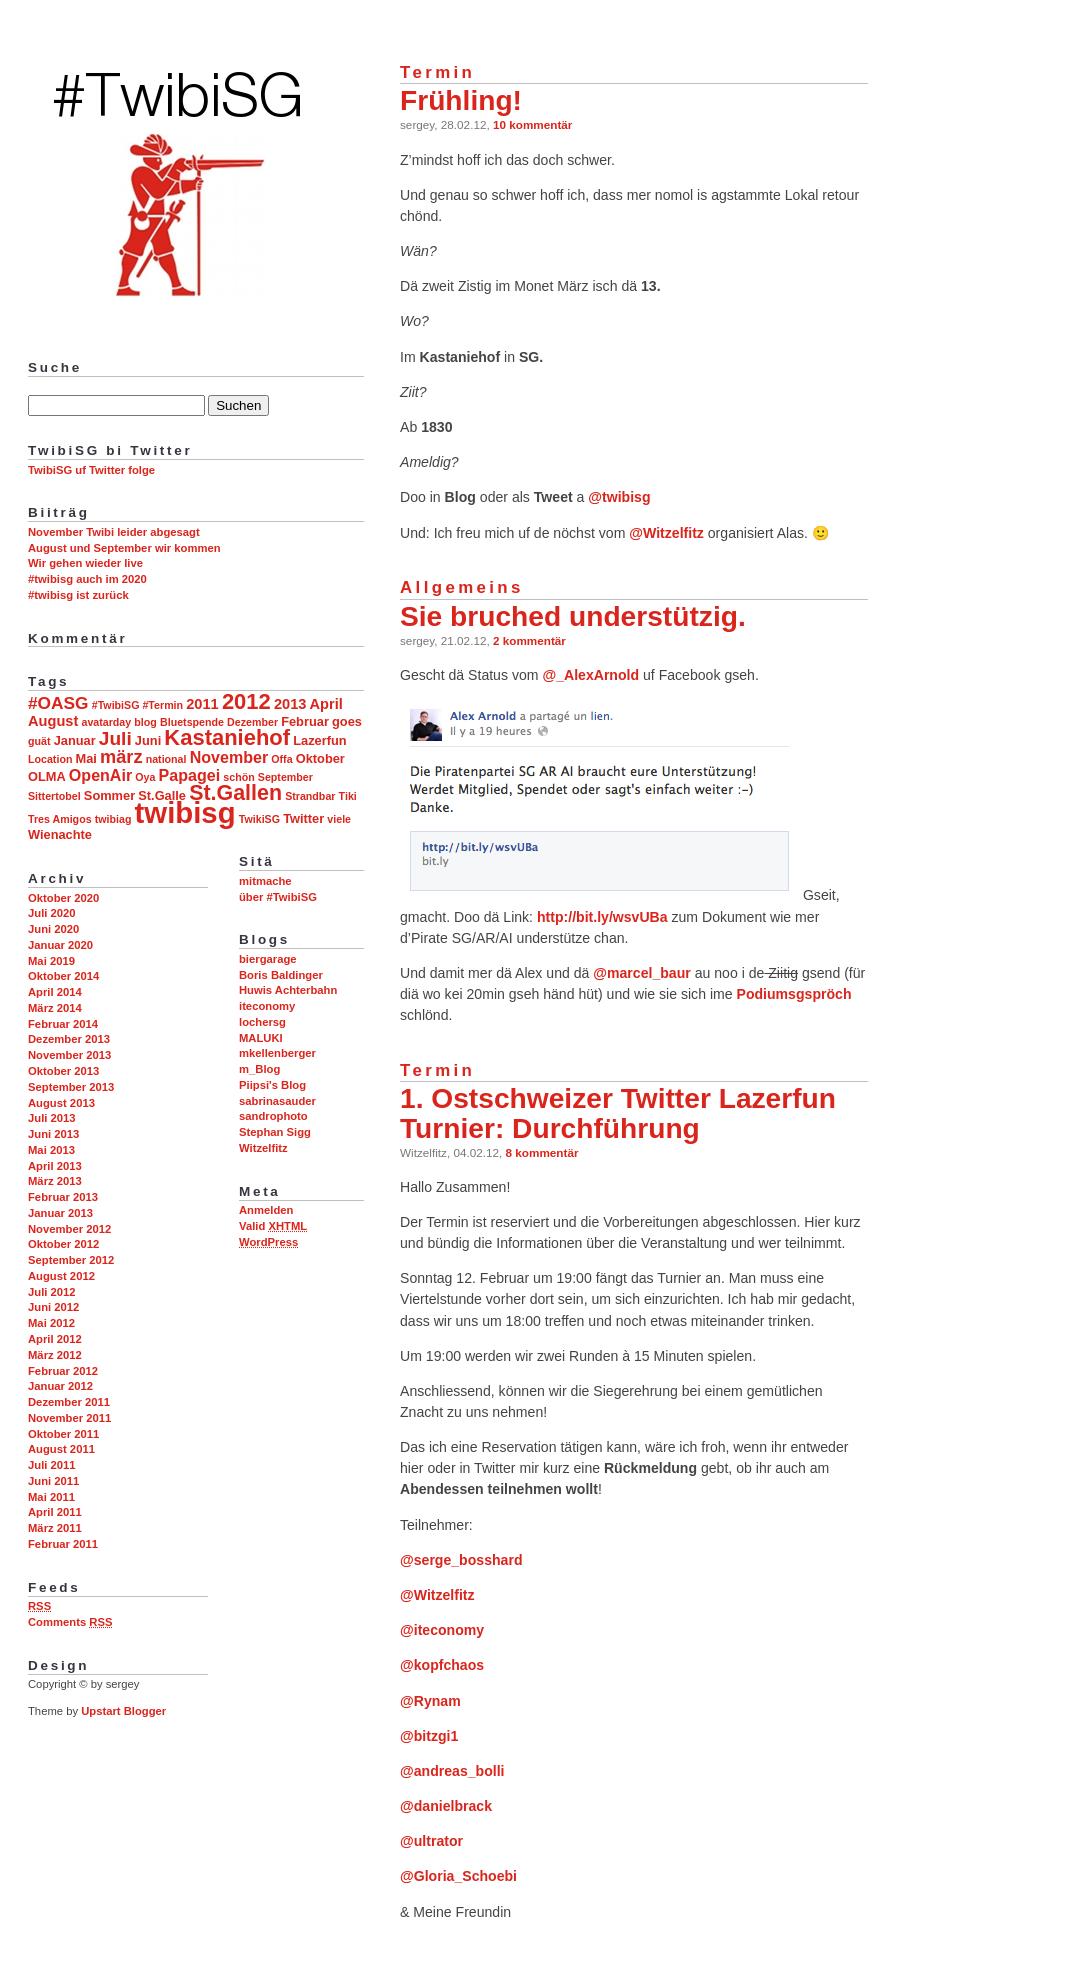 This screenshot has width=1079, height=1972. Describe the element at coordinates (71, 1087) in the screenshot. I see `September 2013` at that location.